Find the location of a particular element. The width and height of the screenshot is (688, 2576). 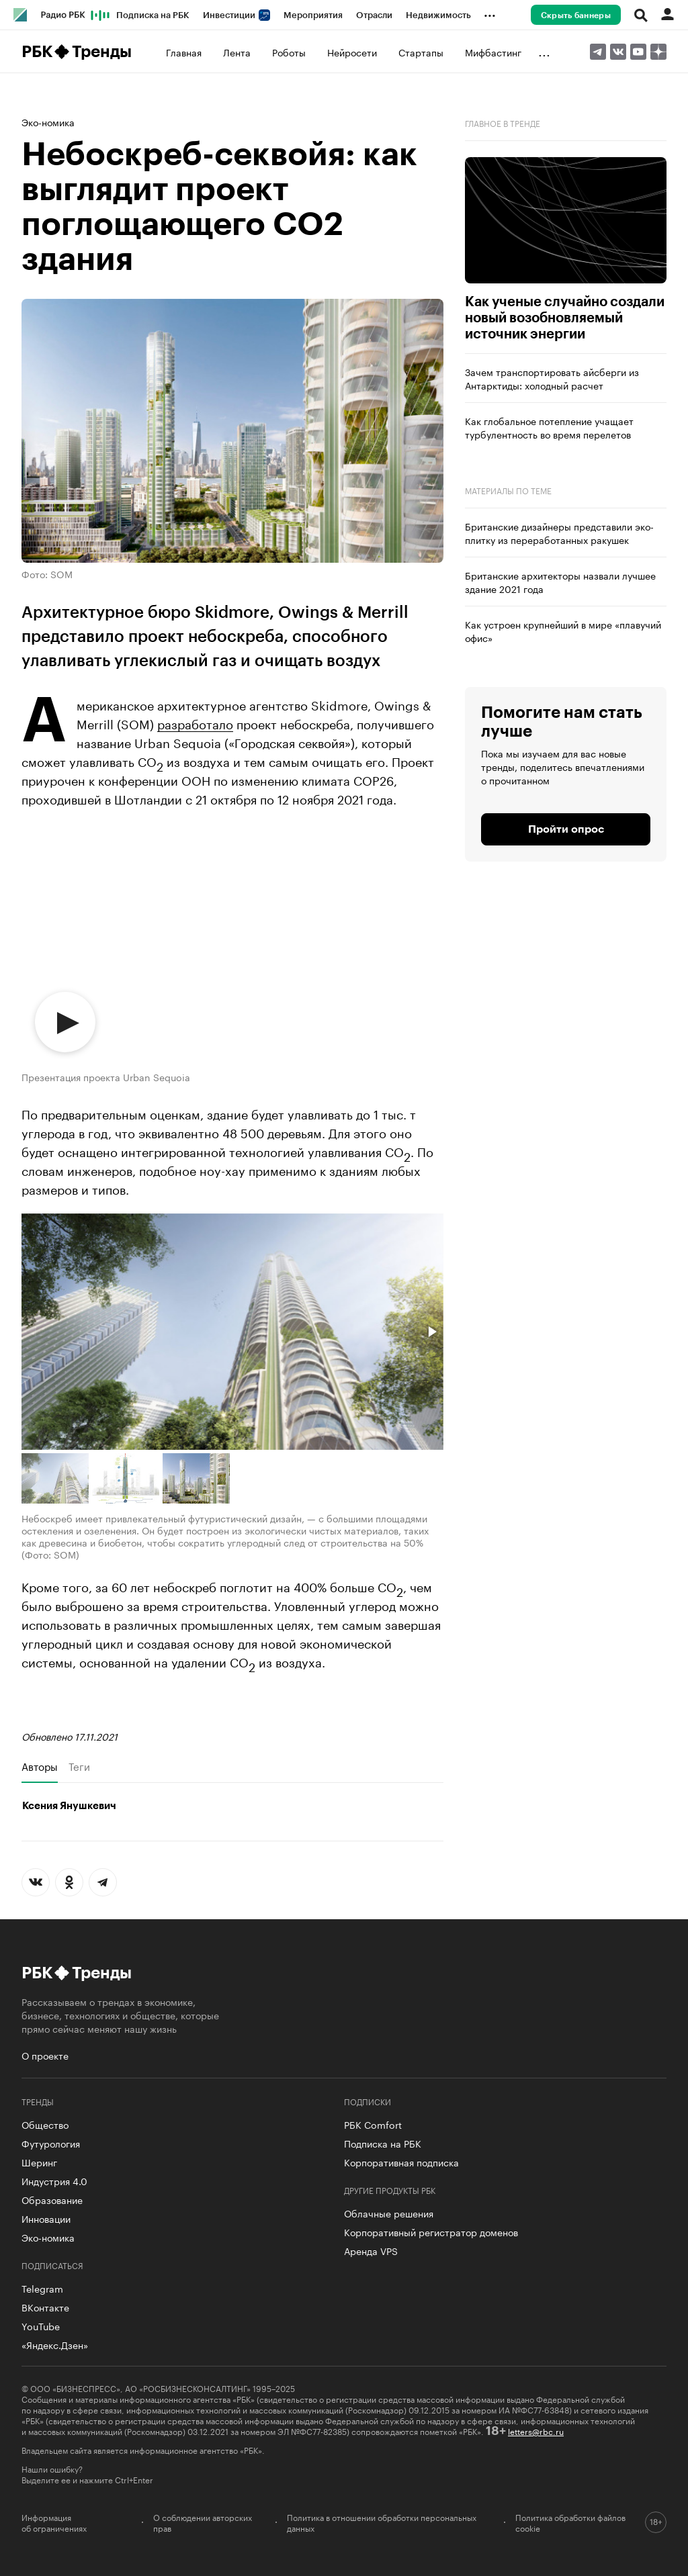

Инновации is located at coordinates (46, 2218).